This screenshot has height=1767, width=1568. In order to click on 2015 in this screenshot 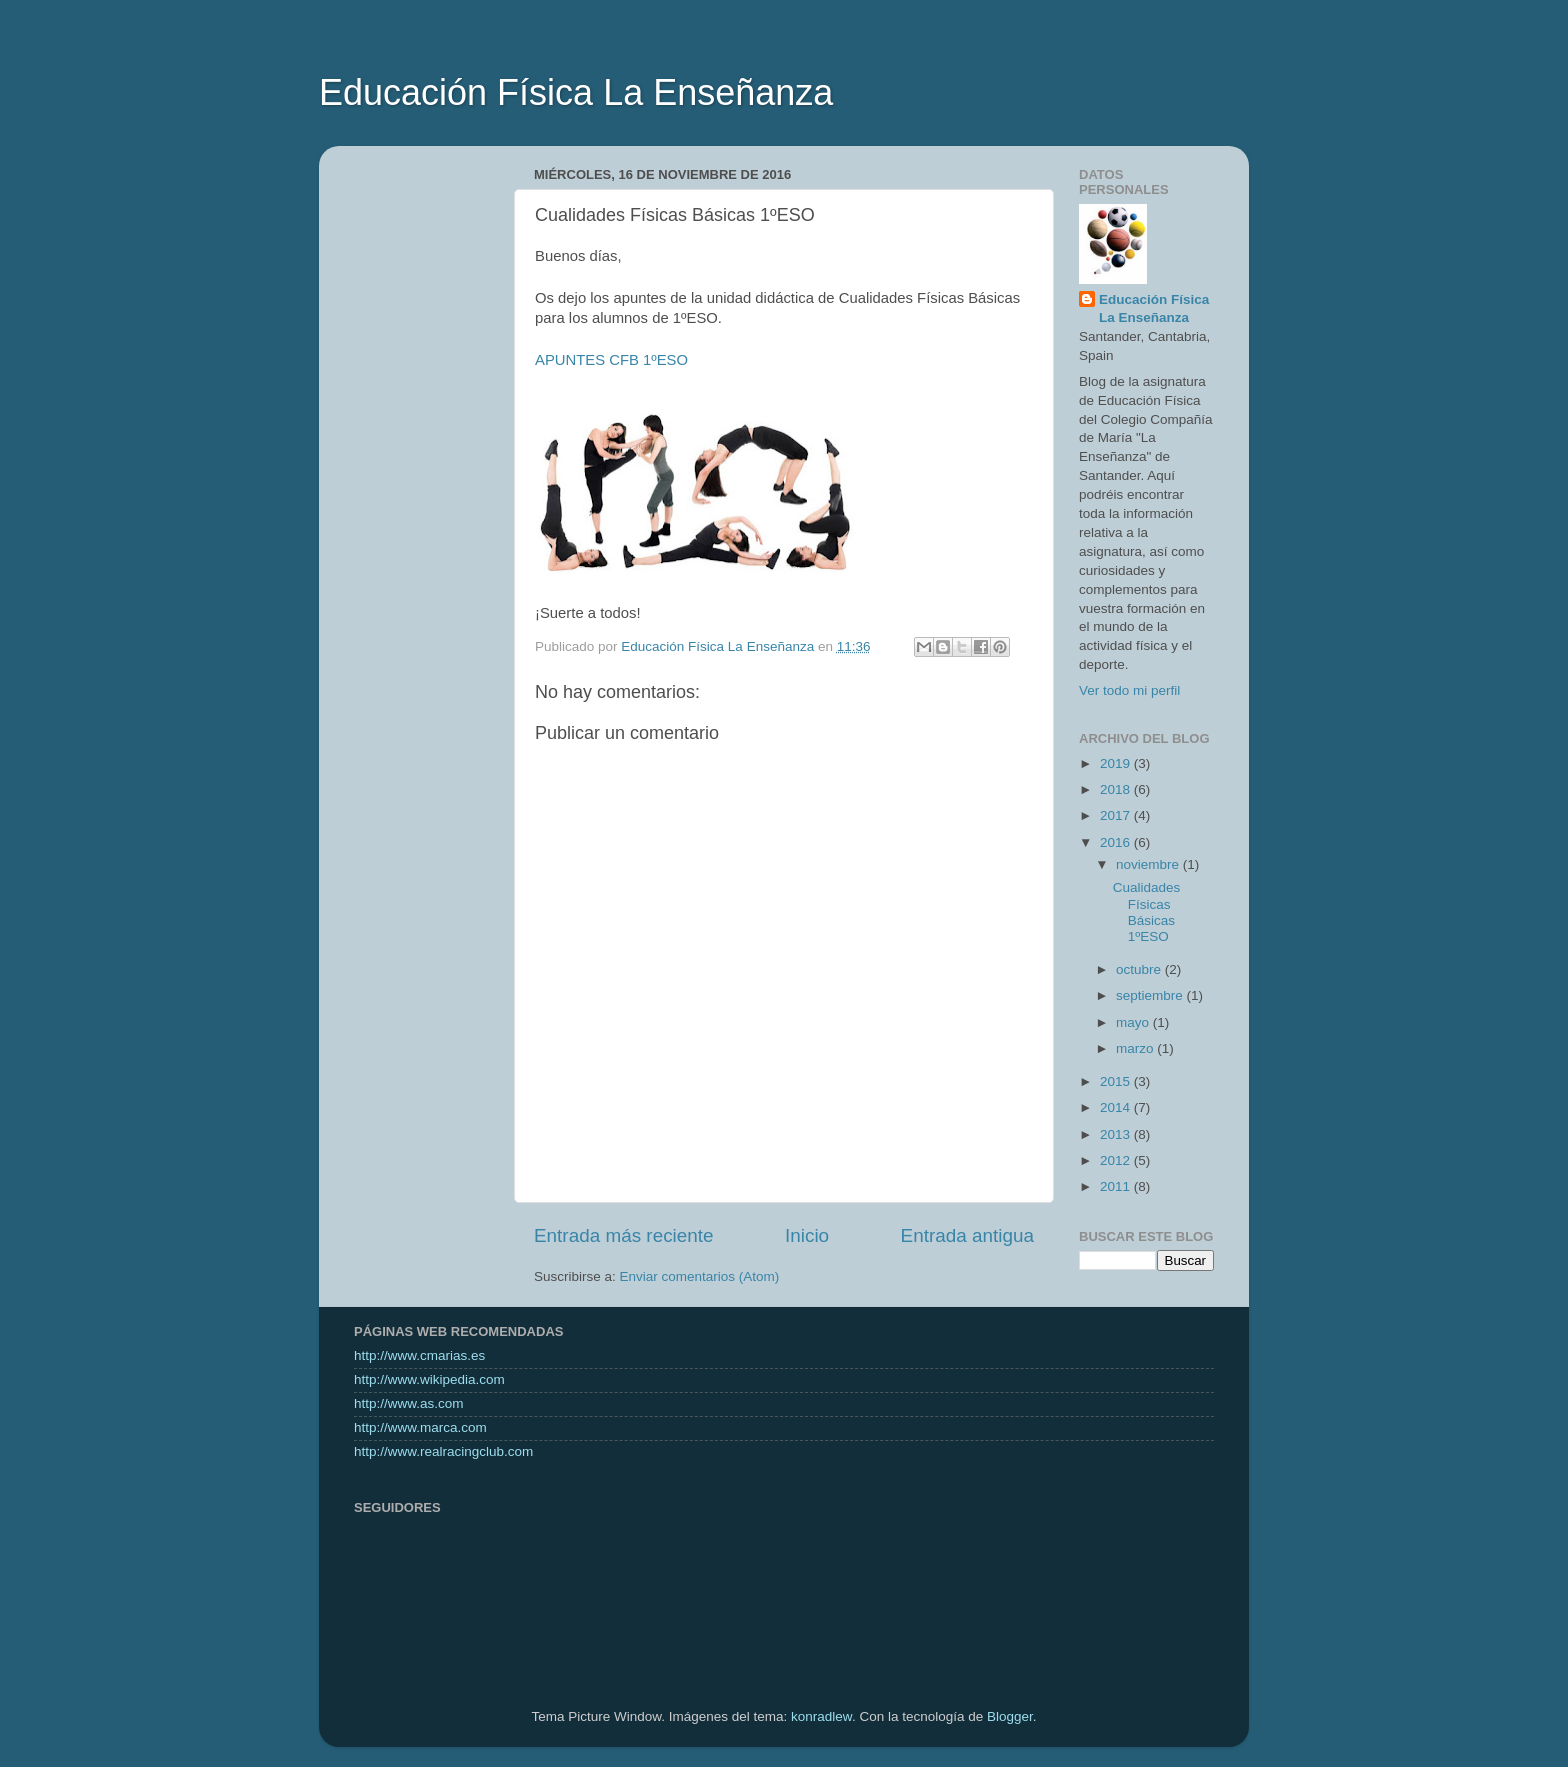, I will do `click(1117, 1081)`.